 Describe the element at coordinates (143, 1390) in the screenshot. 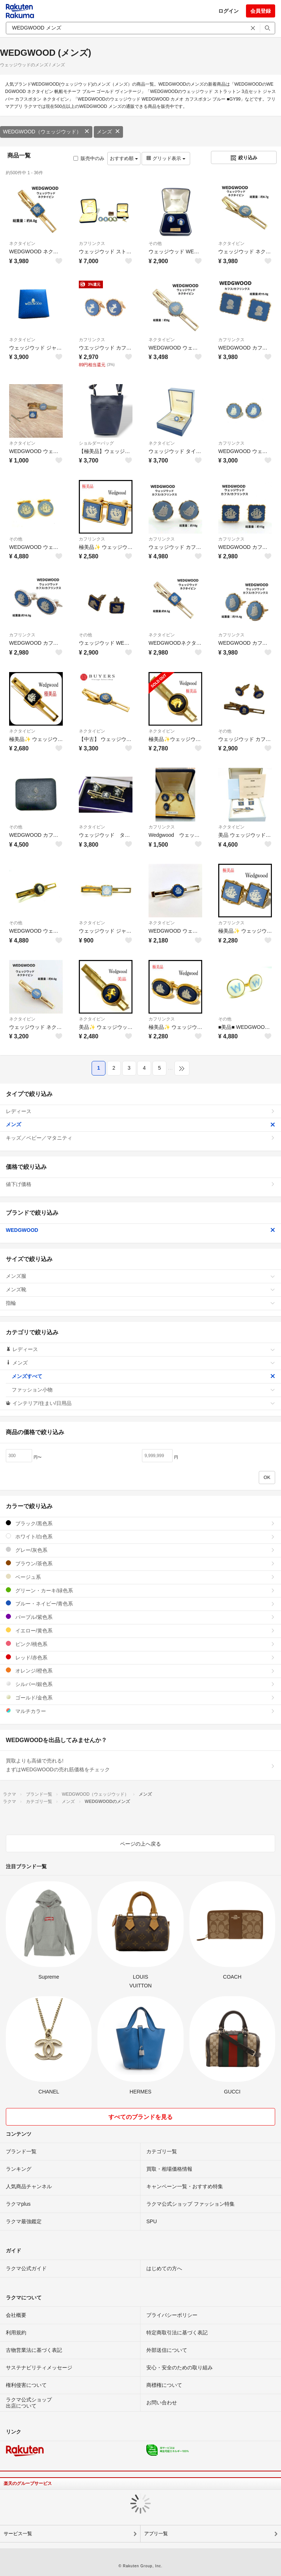

I see `ファッション小物` at that location.